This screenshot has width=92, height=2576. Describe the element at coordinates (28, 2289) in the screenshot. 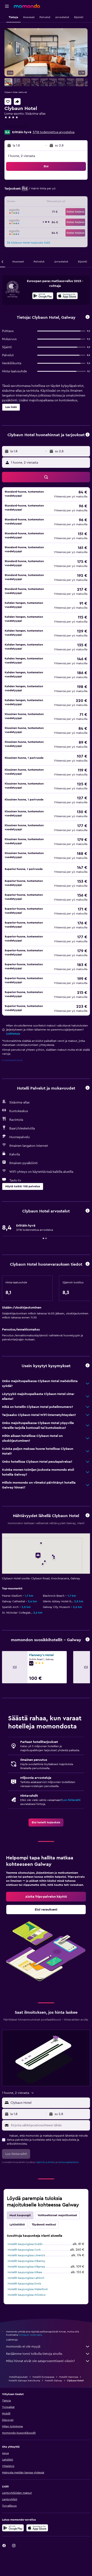

I see `Hotellit kaupungissa Waterford` at that location.